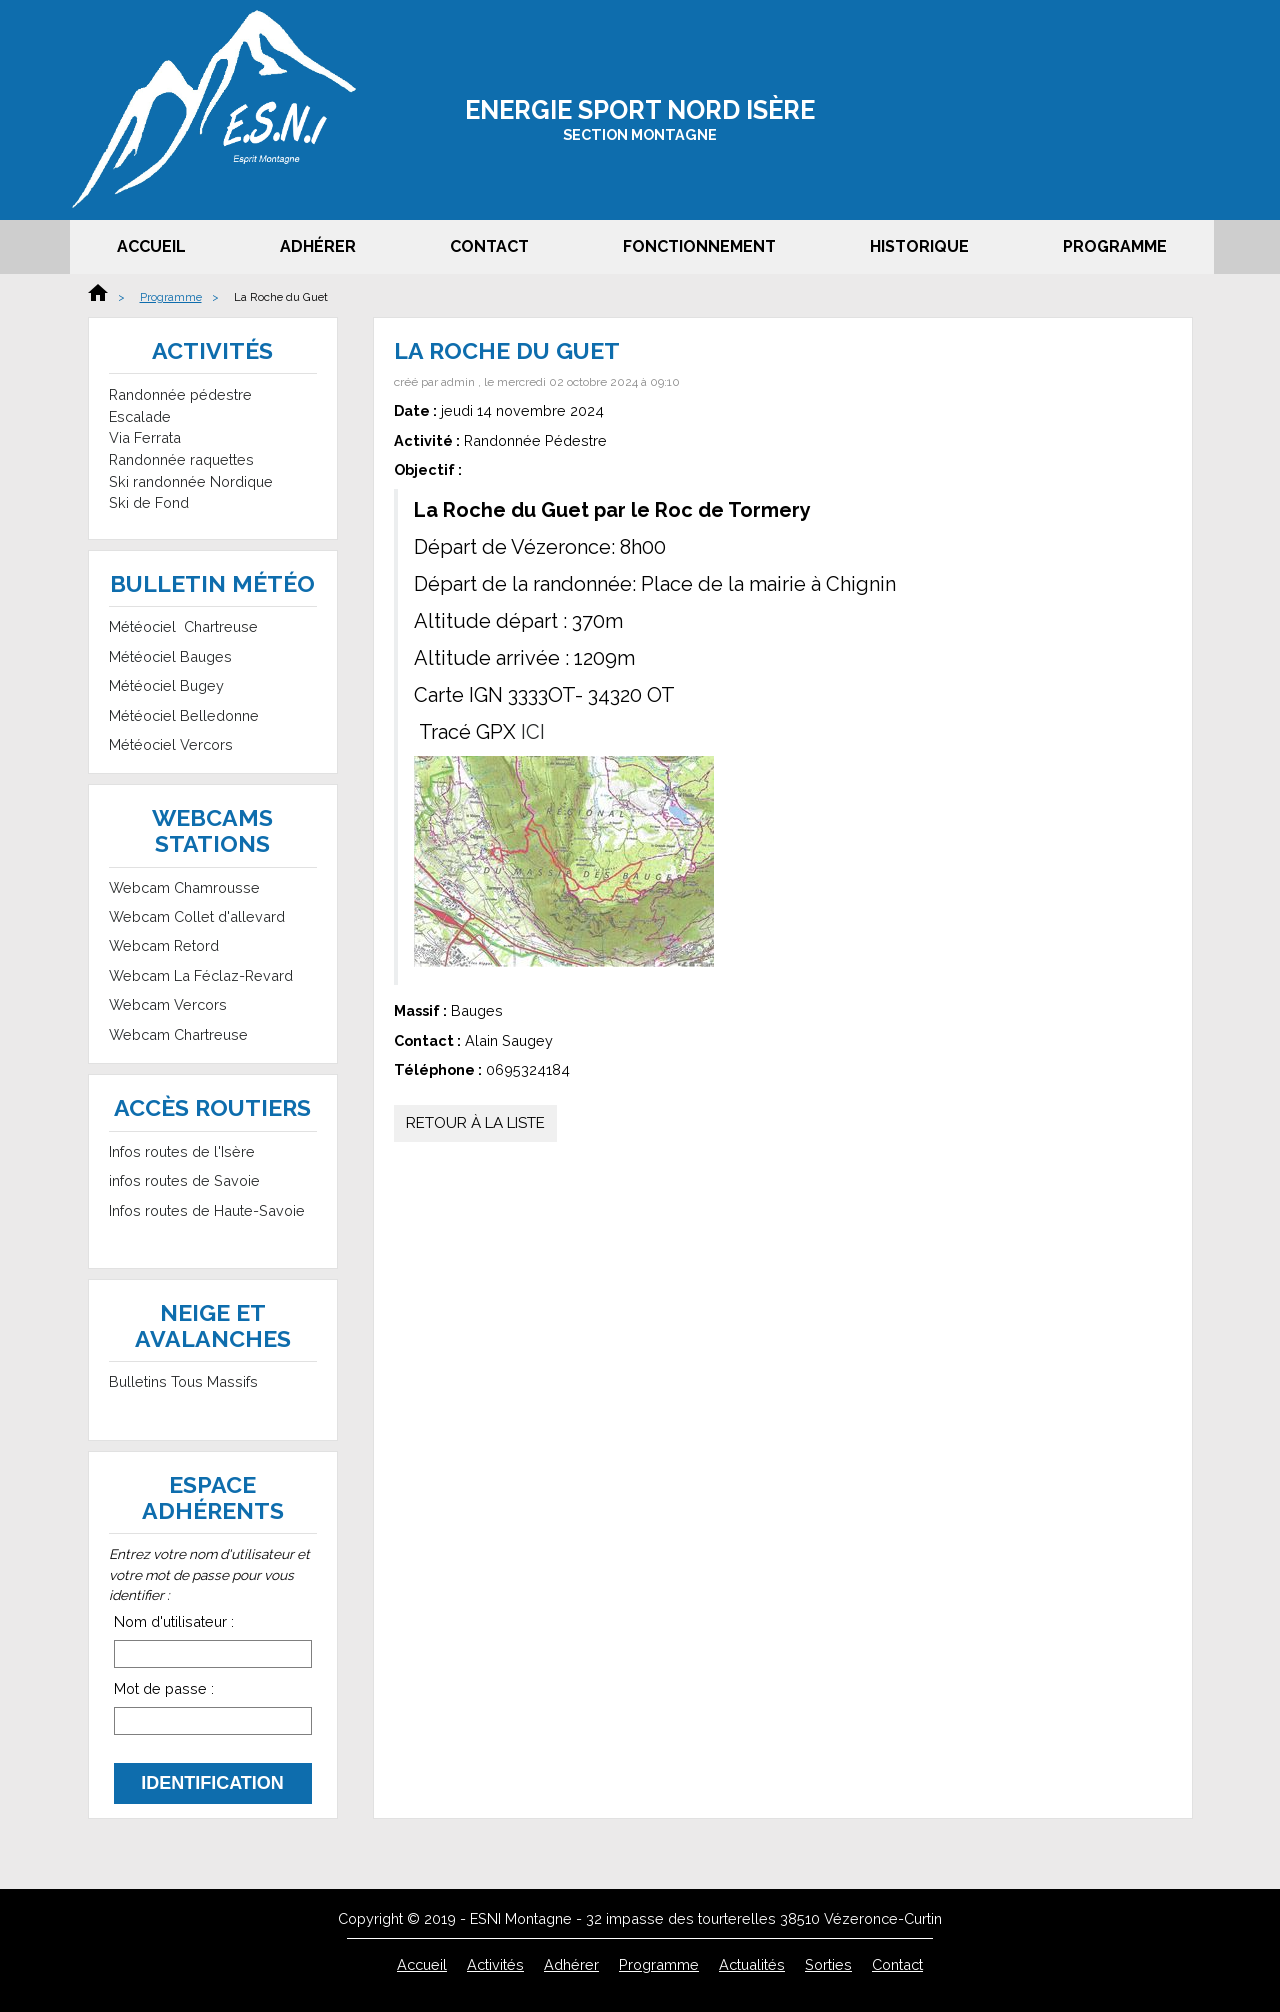  Describe the element at coordinates (533, 732) in the screenshot. I see `ICI` at that location.